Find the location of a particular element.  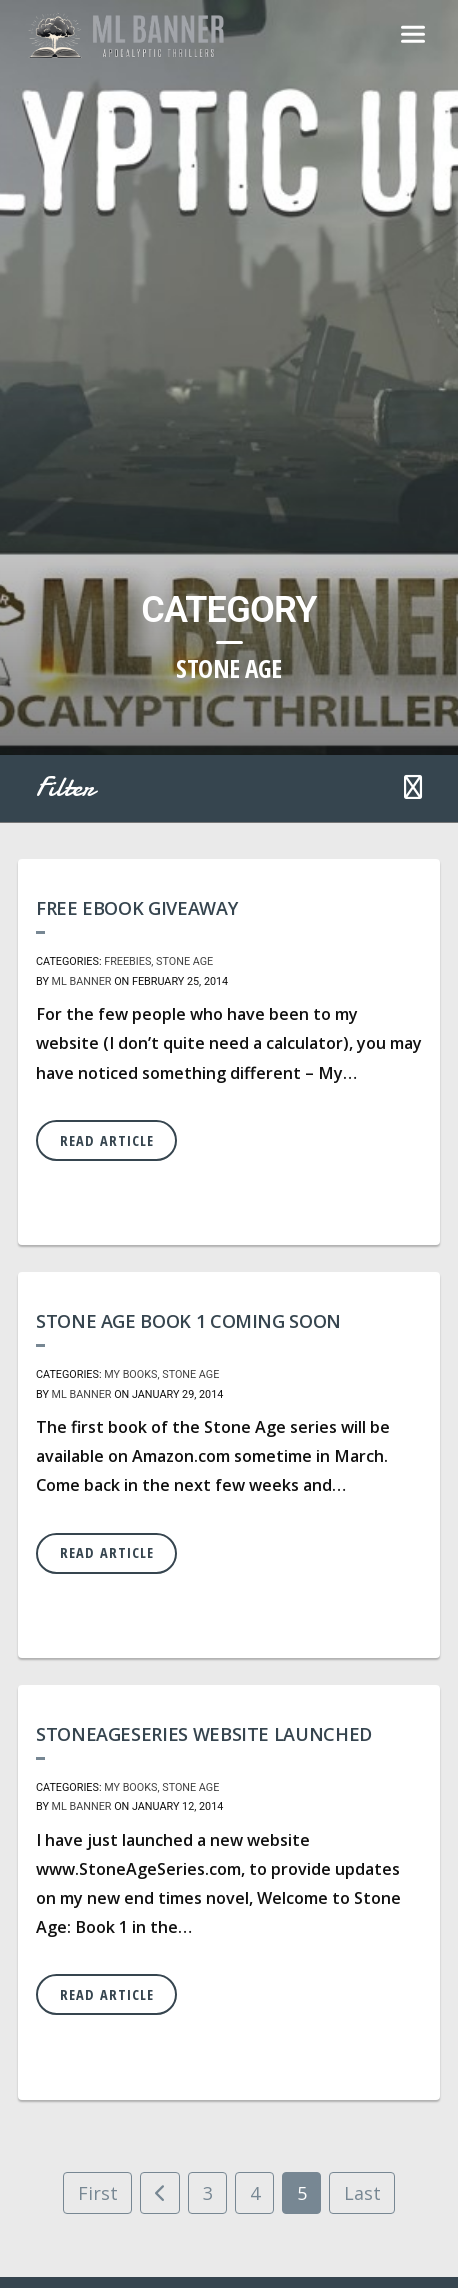

StoneAgeSeries Website Launched is located at coordinates (204, 1734).